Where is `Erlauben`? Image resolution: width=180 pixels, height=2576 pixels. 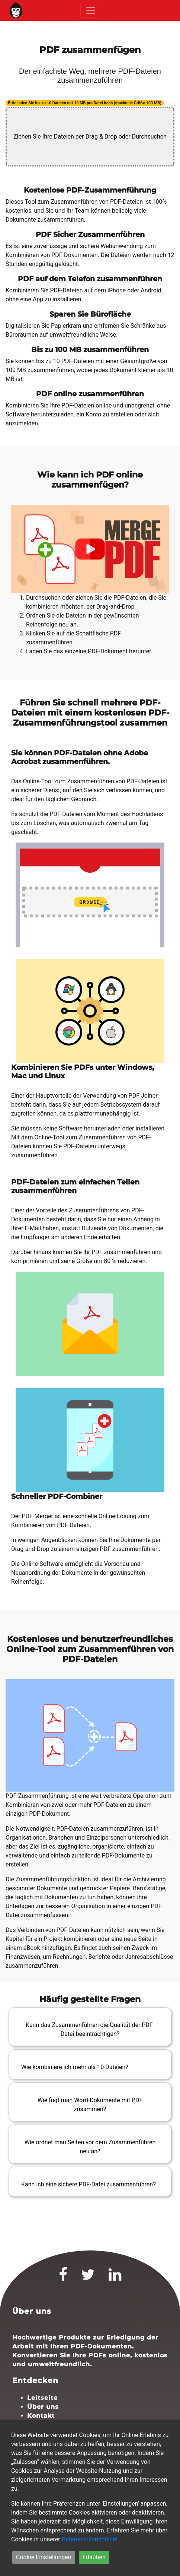
Erlauben is located at coordinates (94, 2557).